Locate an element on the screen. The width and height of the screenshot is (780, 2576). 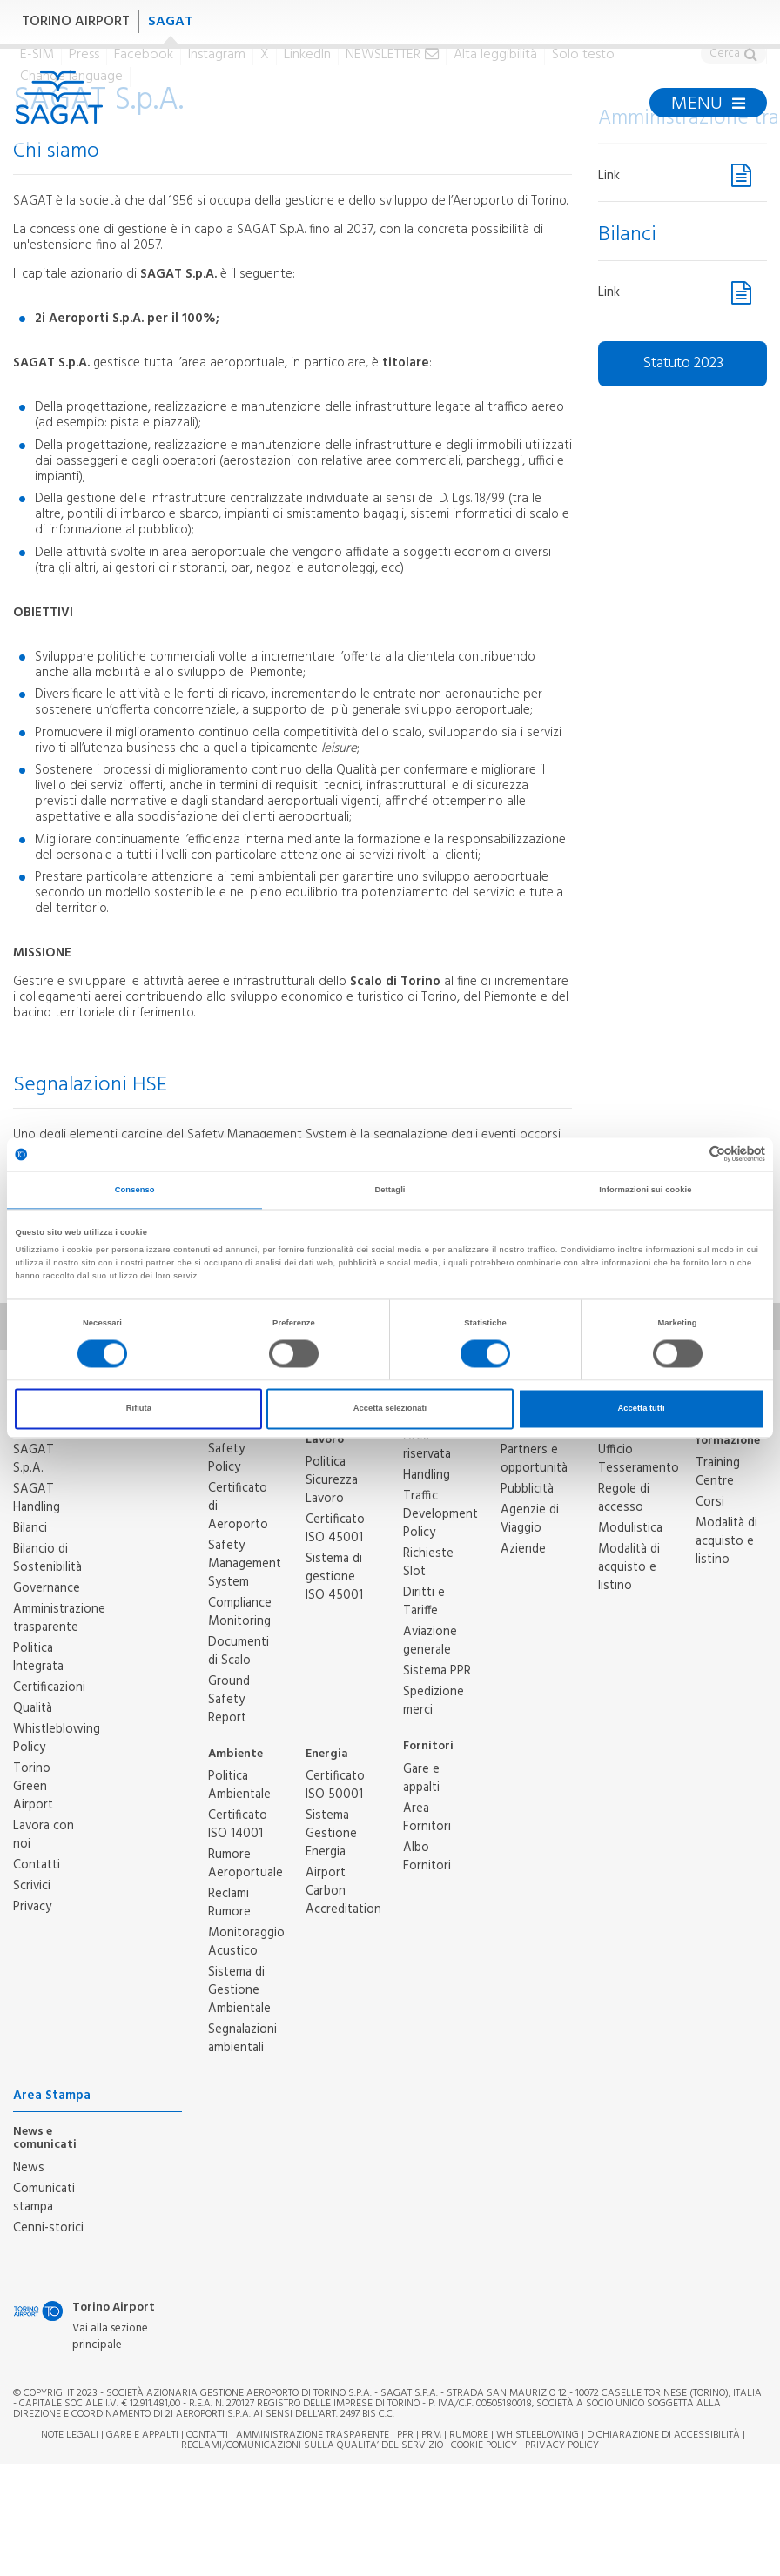
Torino Green Airport is located at coordinates (33, 1786).